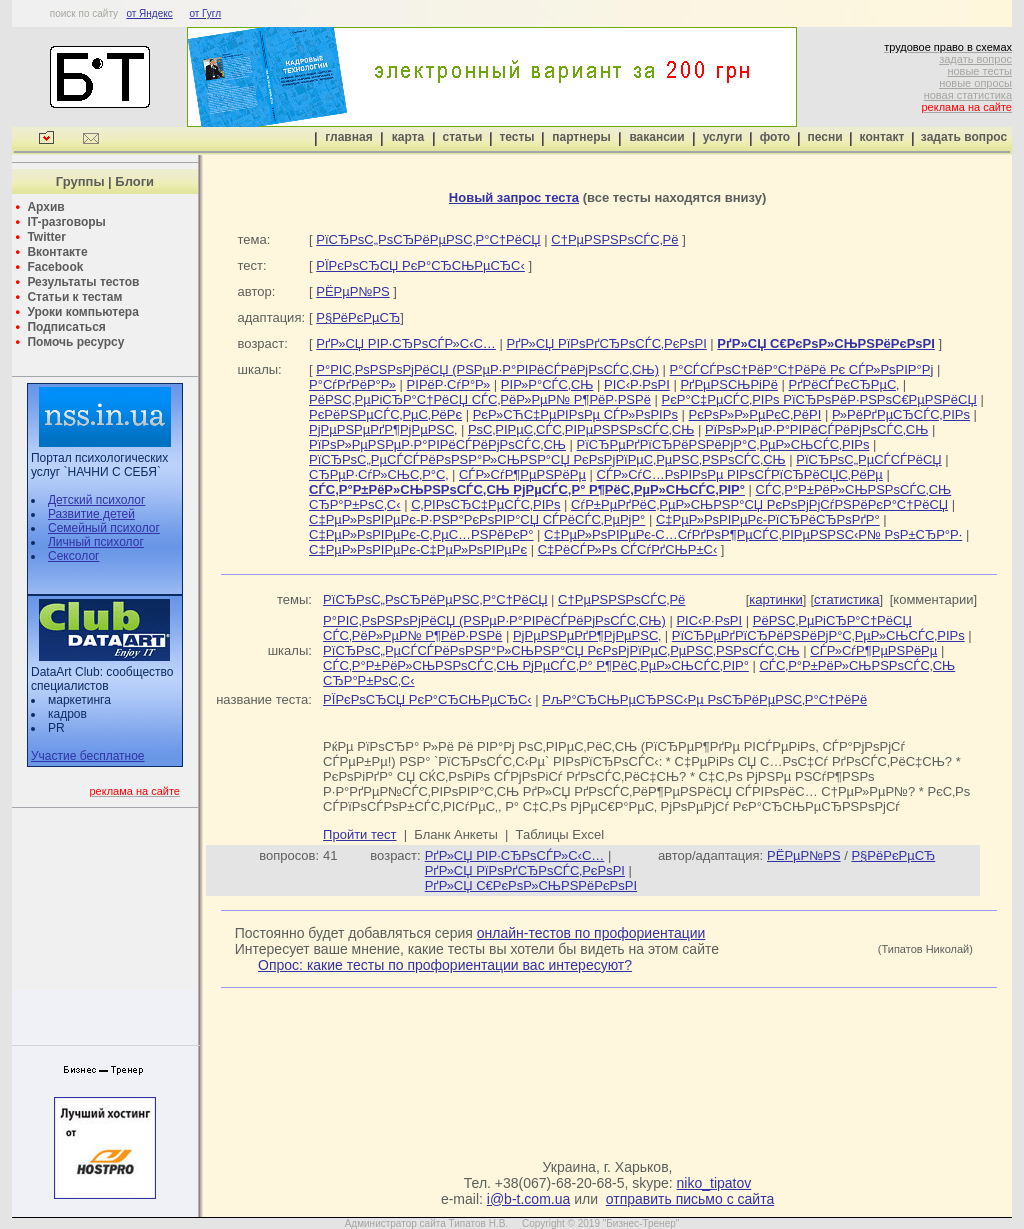  I want to click on Р°СѓРґРёР°Р», so click(352, 384).